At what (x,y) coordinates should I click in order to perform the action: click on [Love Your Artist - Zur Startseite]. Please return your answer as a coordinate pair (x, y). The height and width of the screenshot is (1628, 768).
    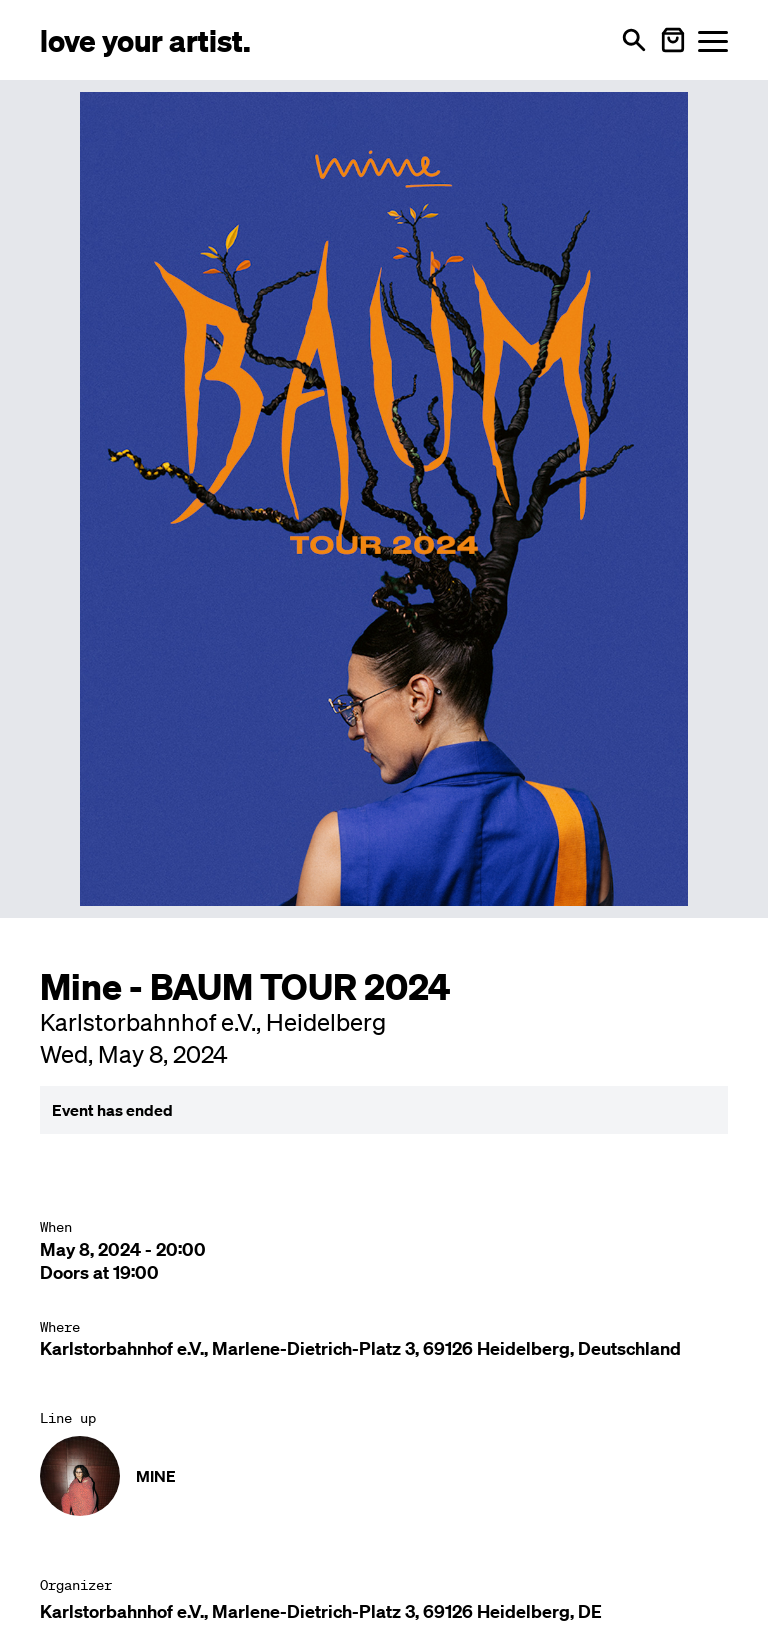
    Looking at the image, I should click on (145, 39).